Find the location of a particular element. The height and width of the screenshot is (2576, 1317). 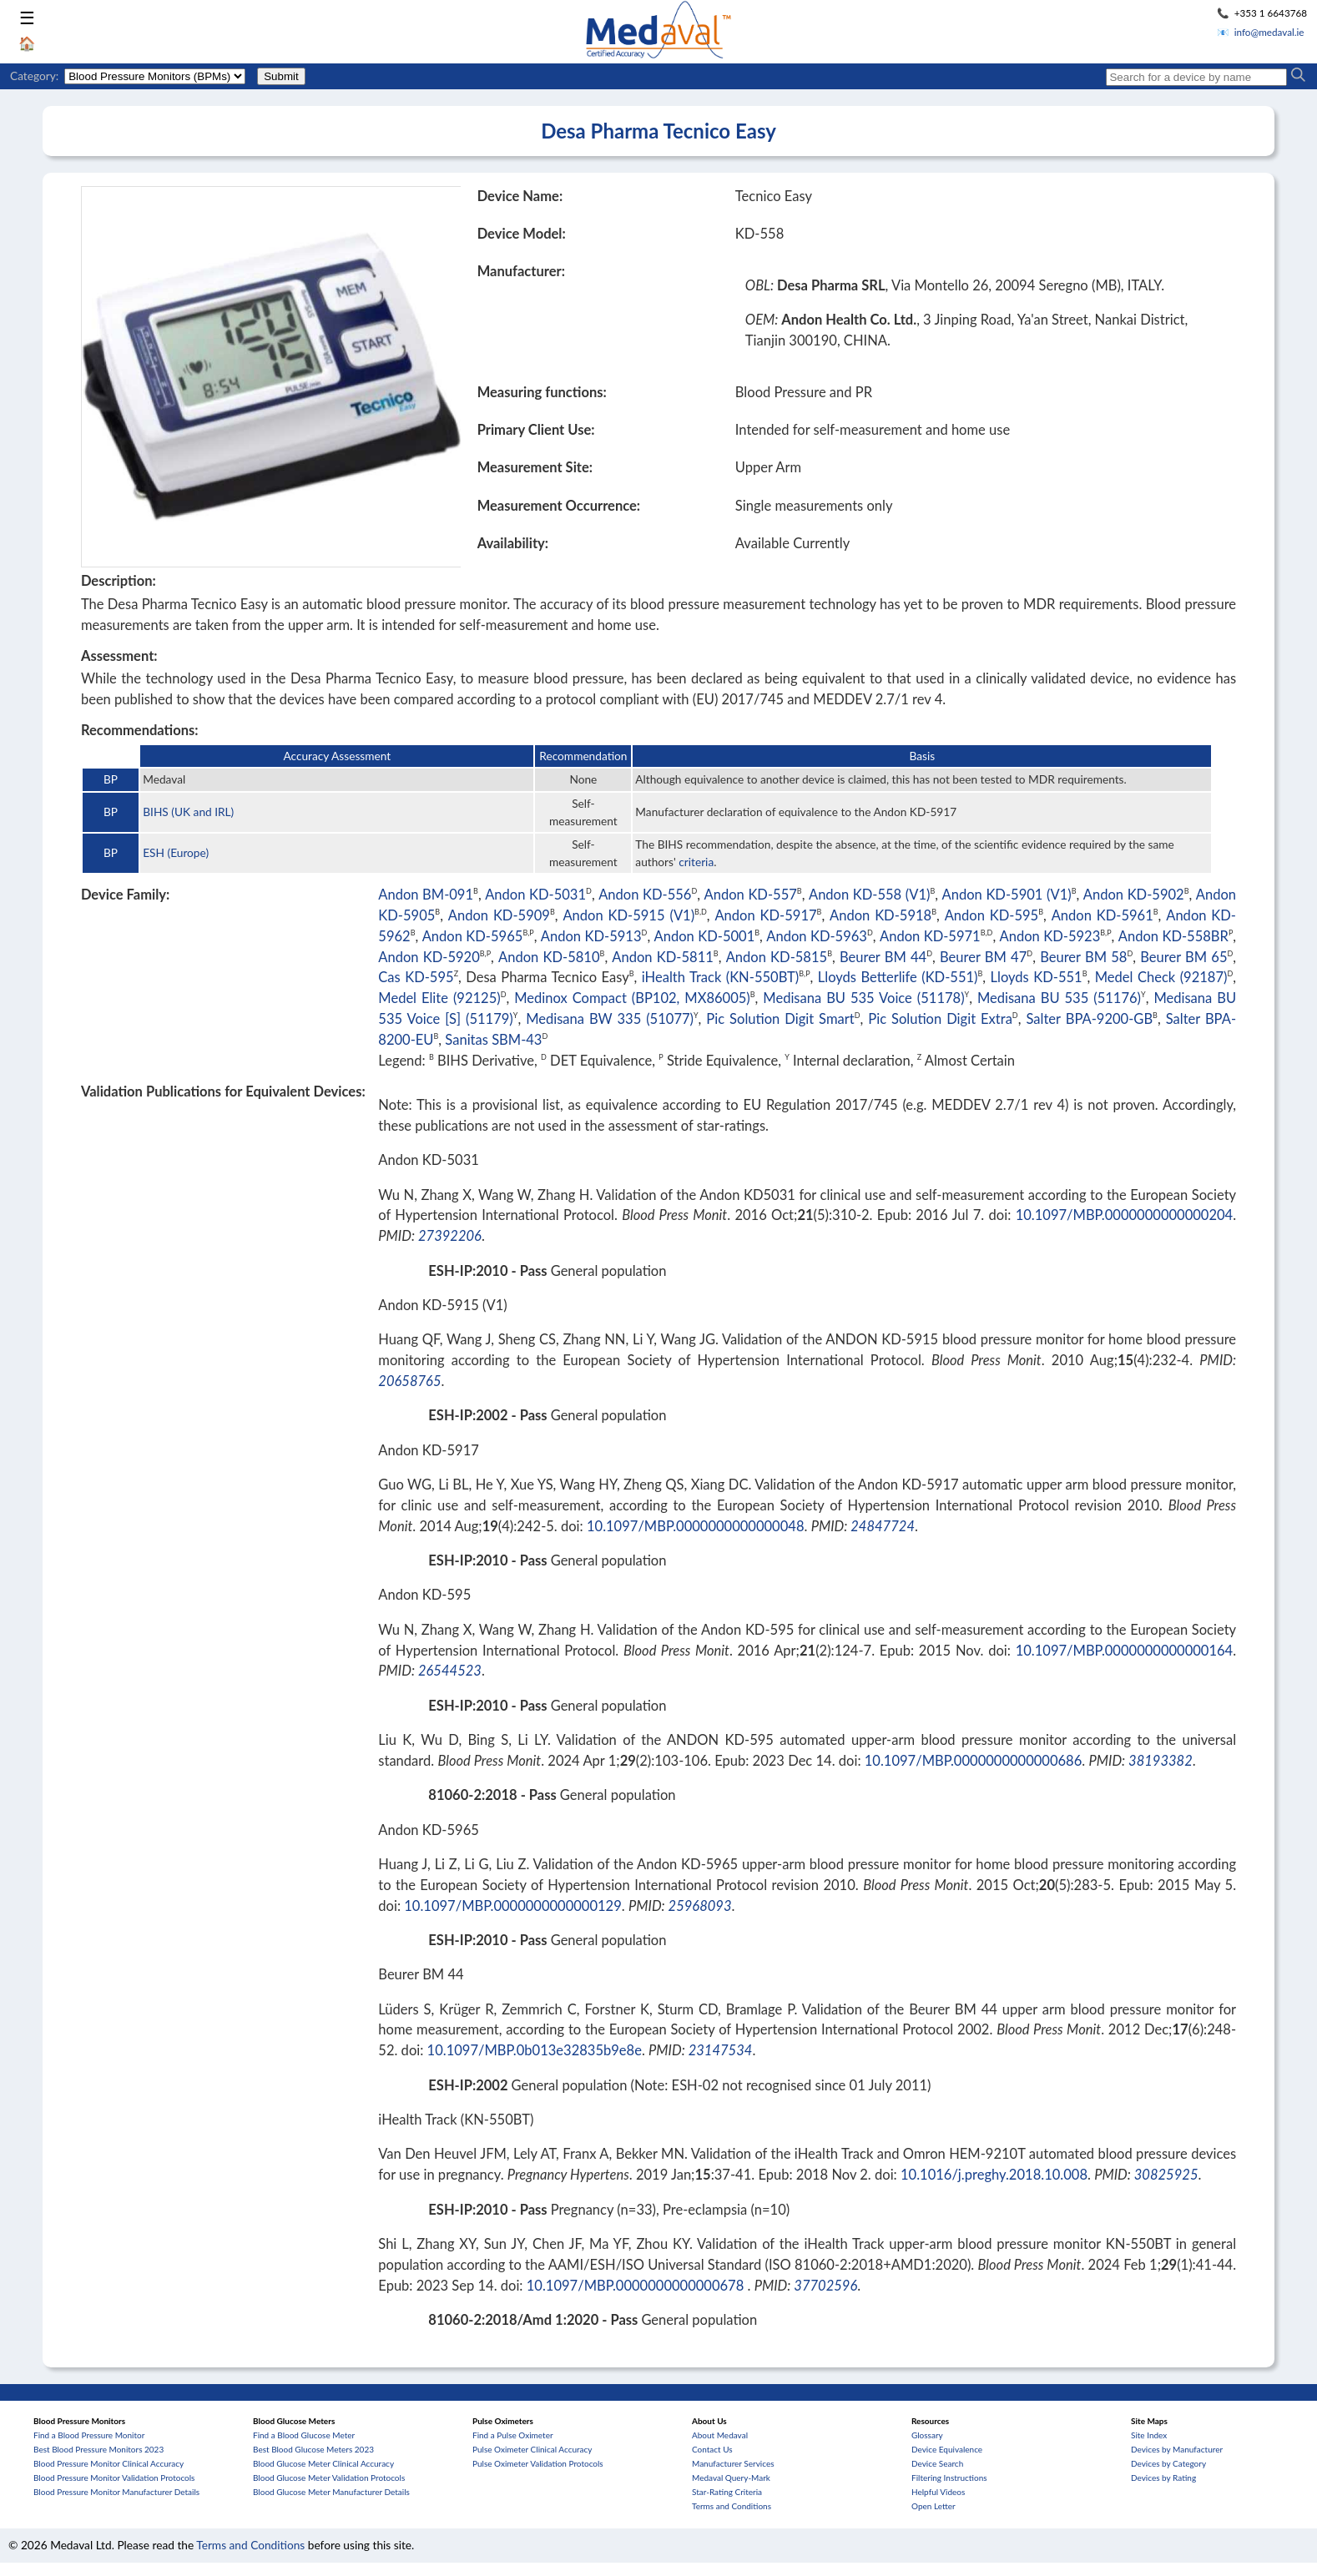

Pic Solution Digit Extra is located at coordinates (940, 1019).